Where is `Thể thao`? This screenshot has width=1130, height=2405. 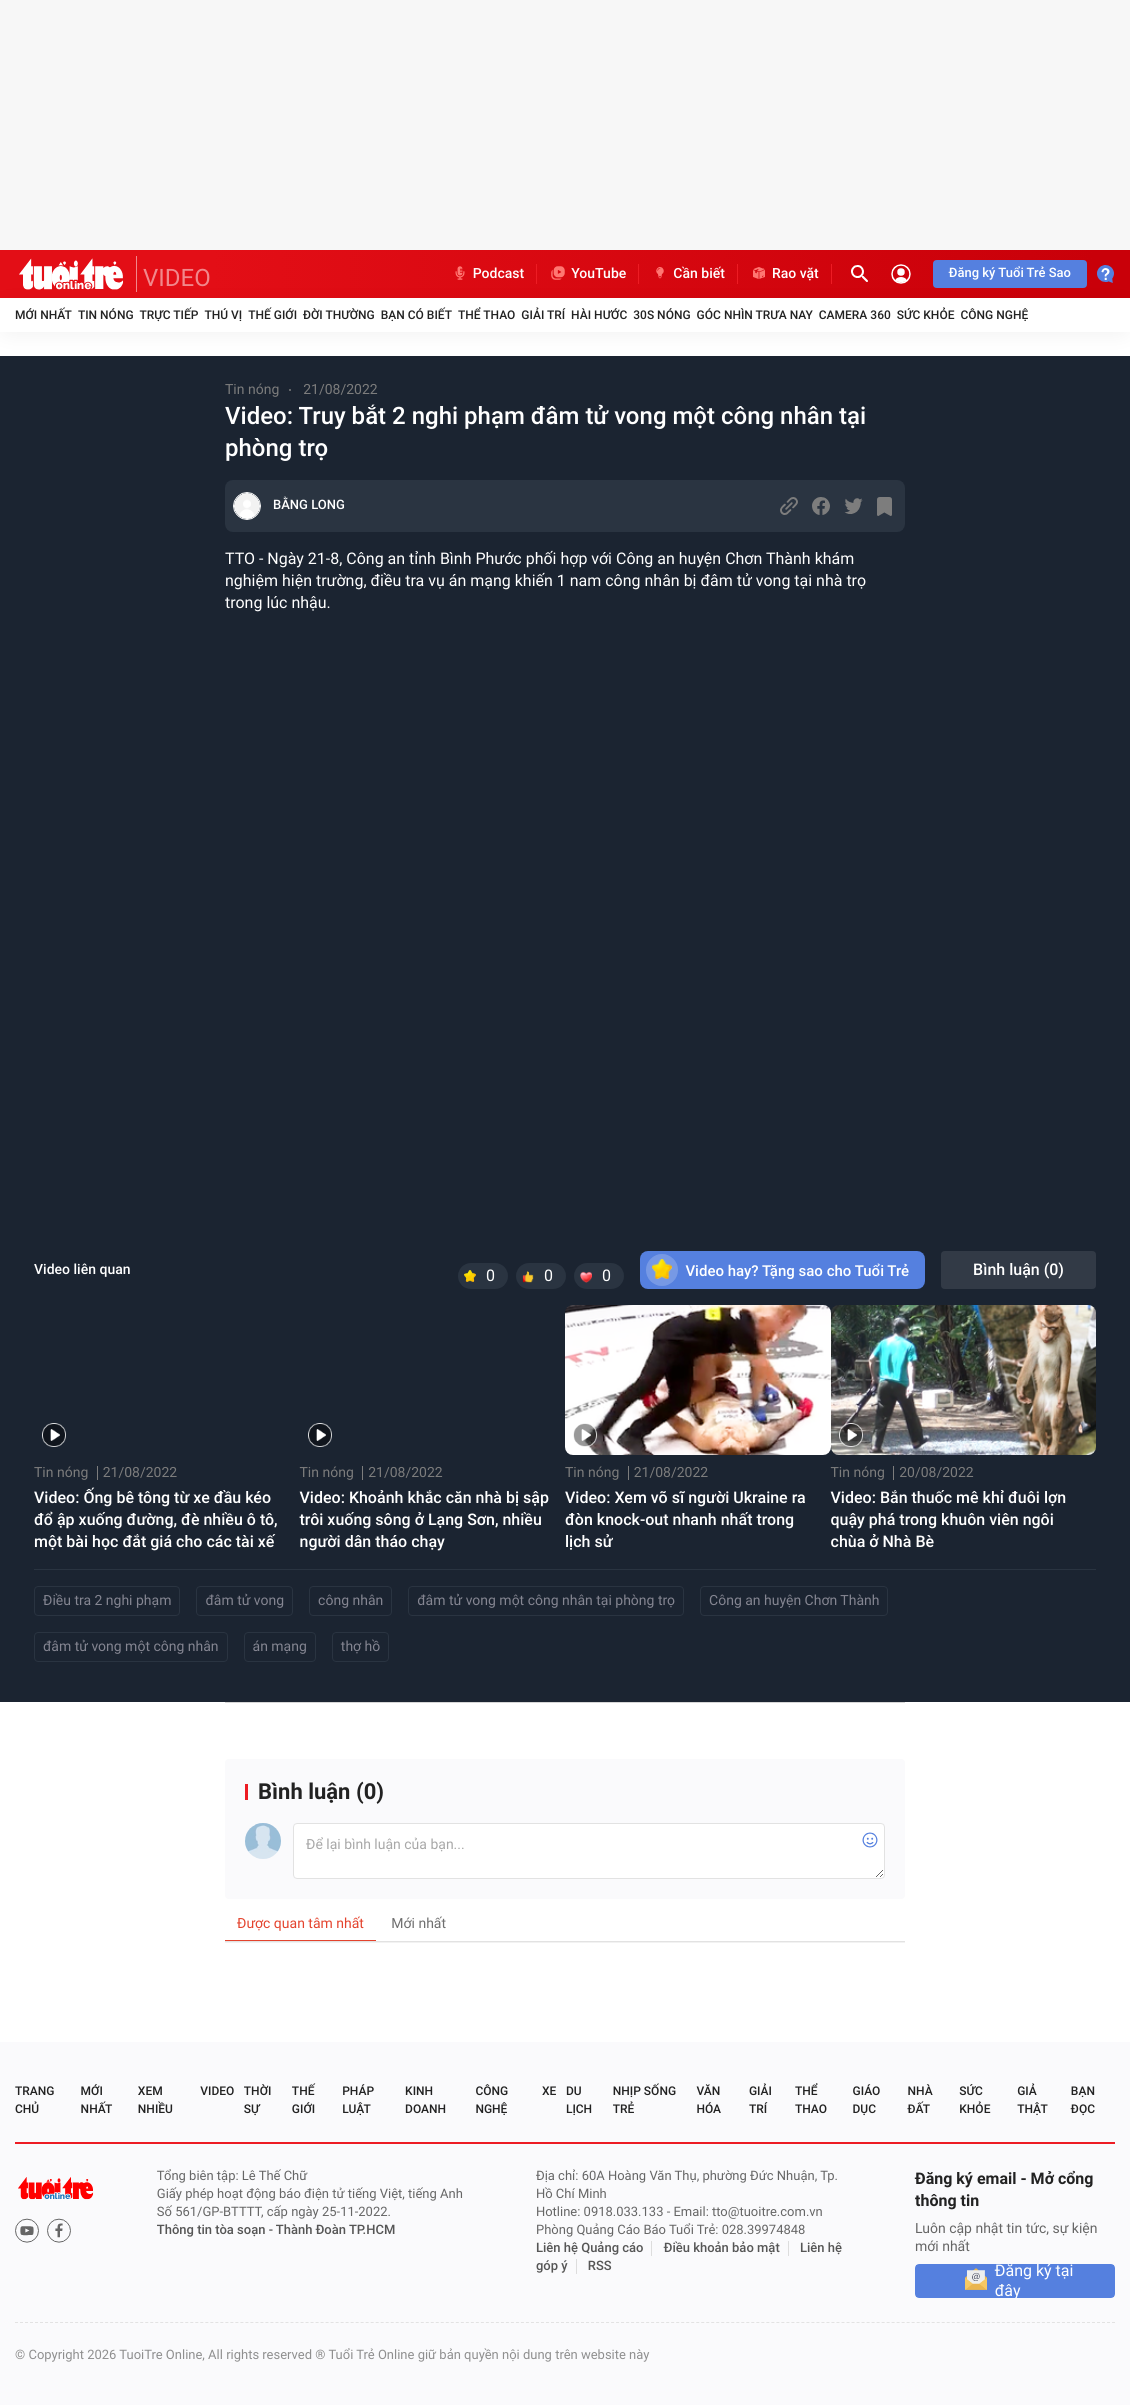 Thể thao is located at coordinates (486, 315).